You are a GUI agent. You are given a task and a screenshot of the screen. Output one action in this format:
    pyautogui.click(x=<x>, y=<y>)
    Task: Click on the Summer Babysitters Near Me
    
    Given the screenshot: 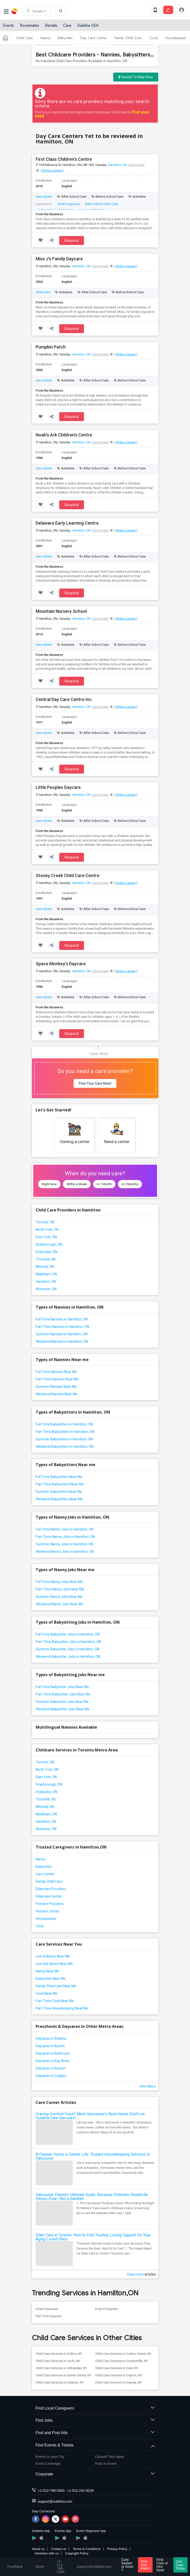 What is the action you would take?
    pyautogui.click(x=59, y=1492)
    